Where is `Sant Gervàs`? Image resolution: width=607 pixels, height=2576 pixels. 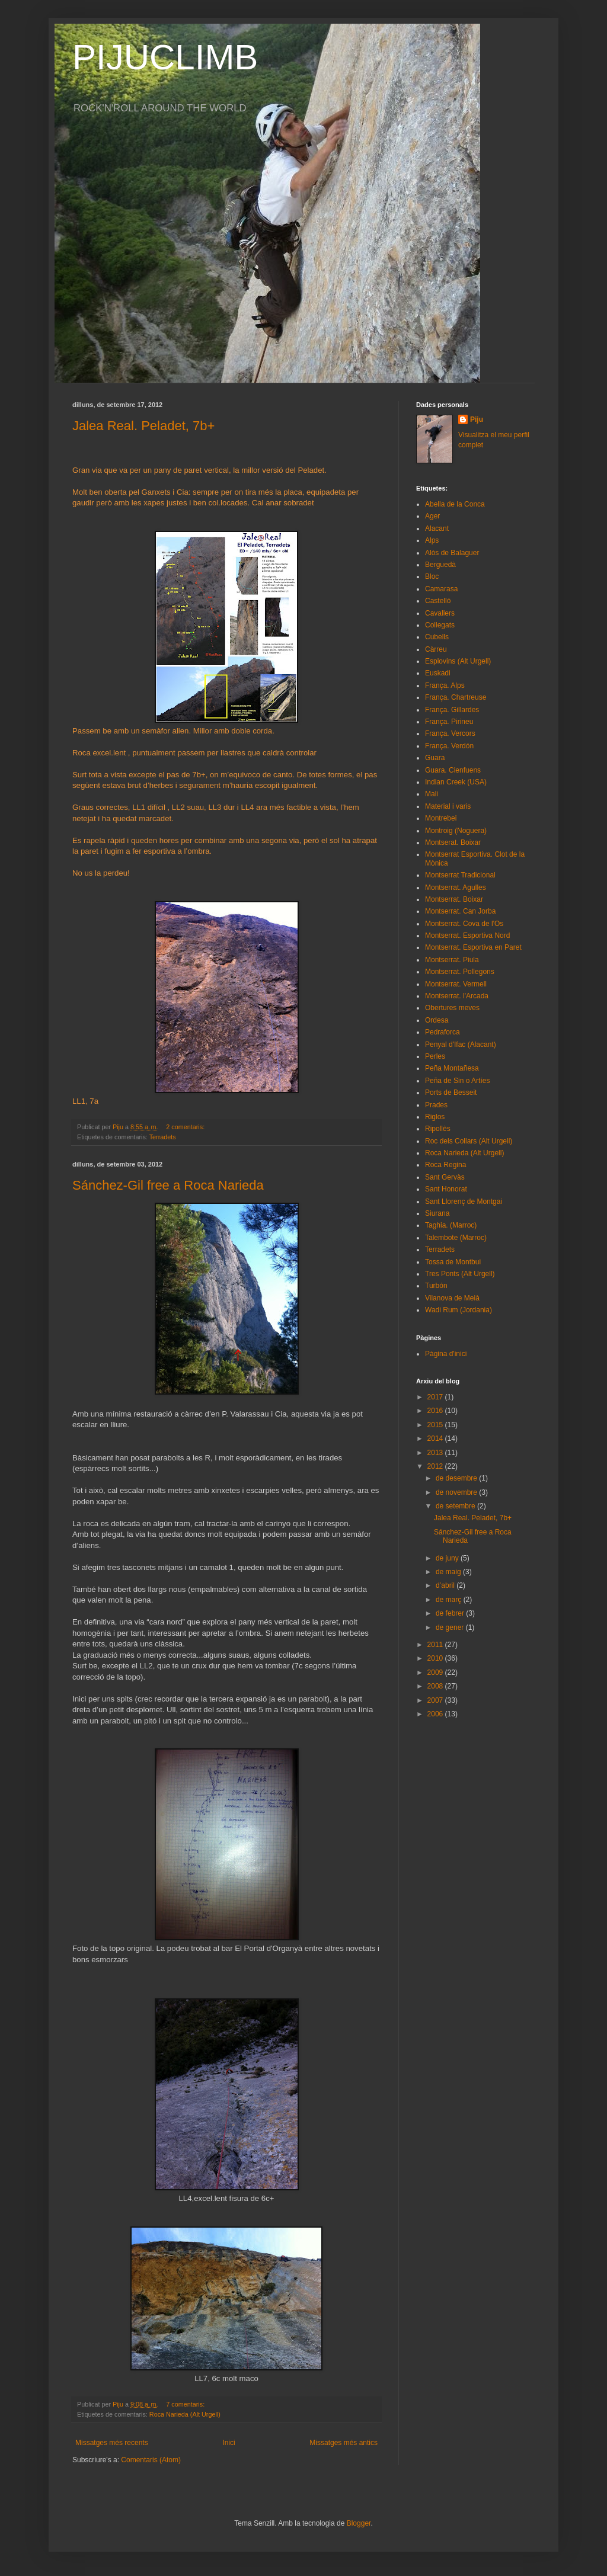
Sant Gervàs is located at coordinates (445, 1177).